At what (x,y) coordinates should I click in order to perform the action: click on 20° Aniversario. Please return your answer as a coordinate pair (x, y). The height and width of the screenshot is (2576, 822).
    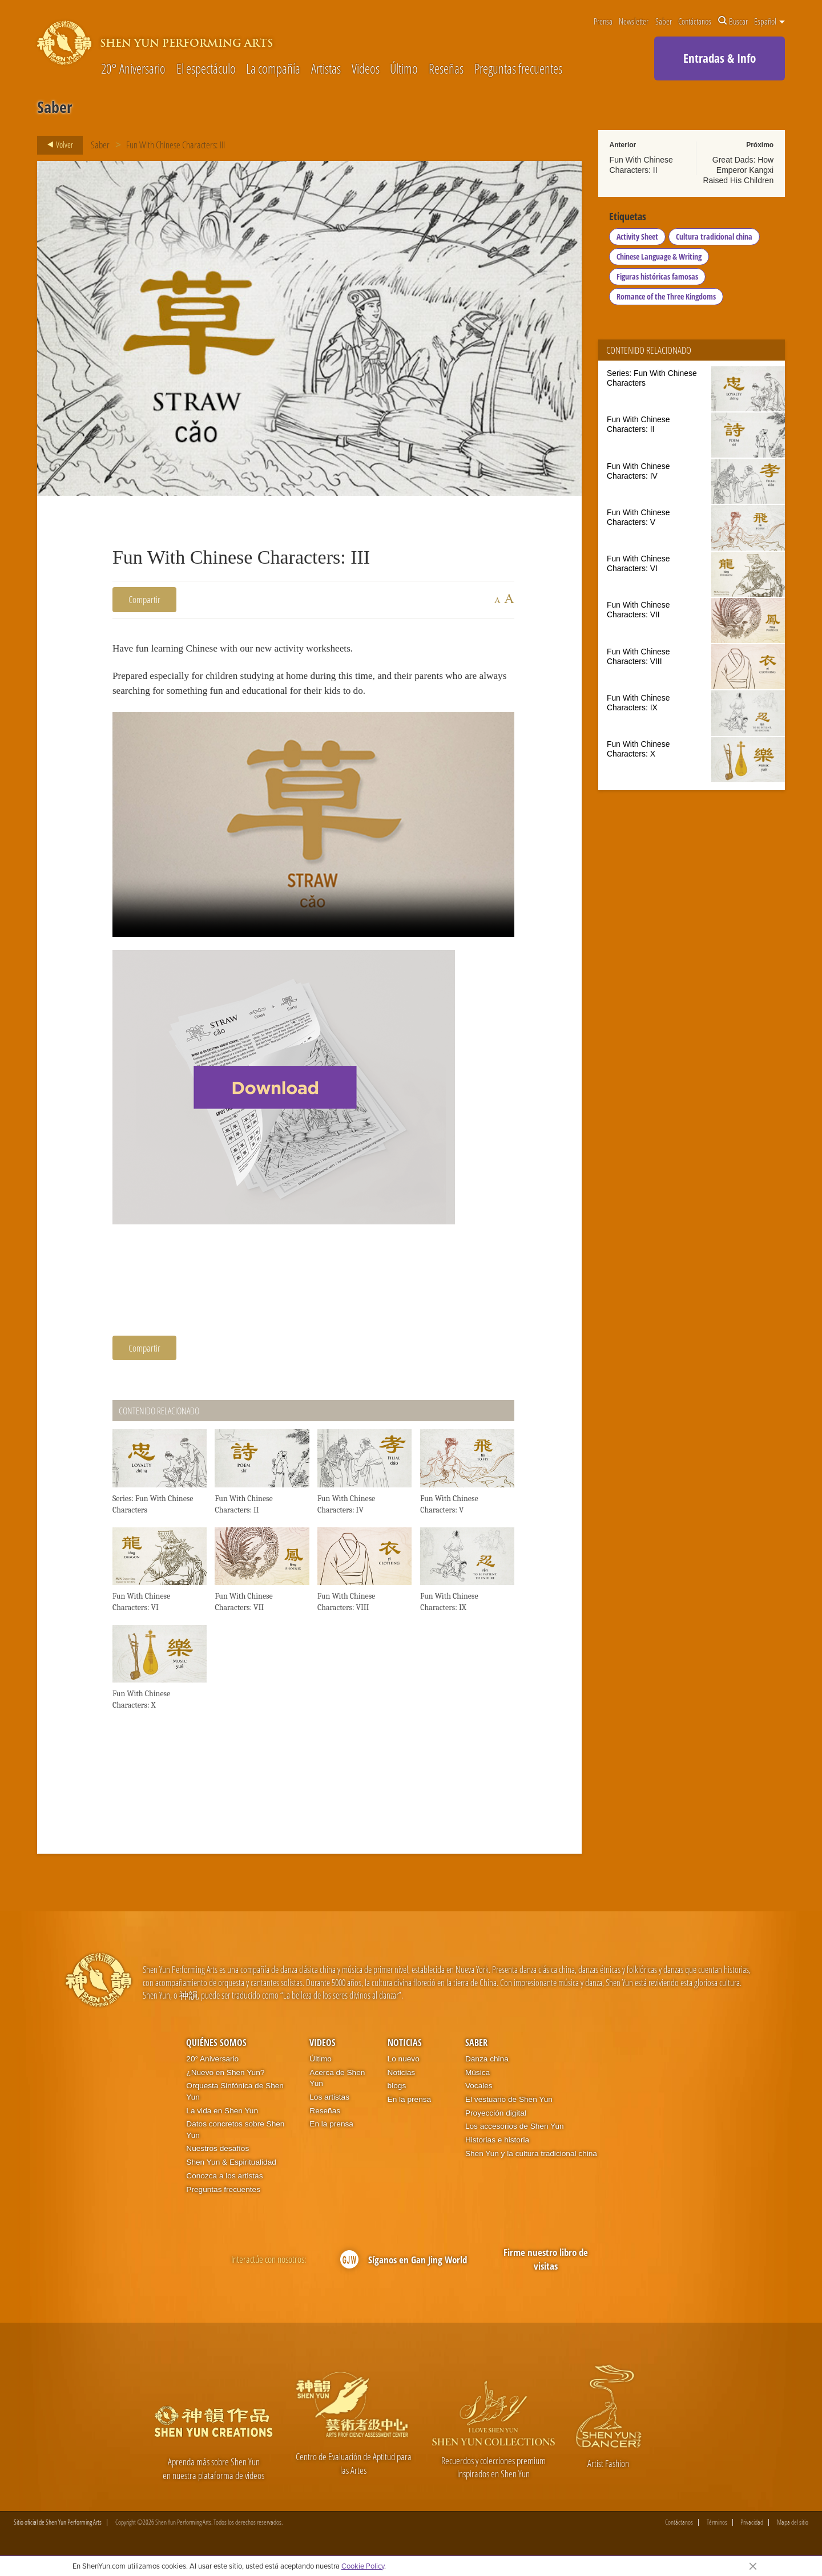
    Looking at the image, I should click on (133, 69).